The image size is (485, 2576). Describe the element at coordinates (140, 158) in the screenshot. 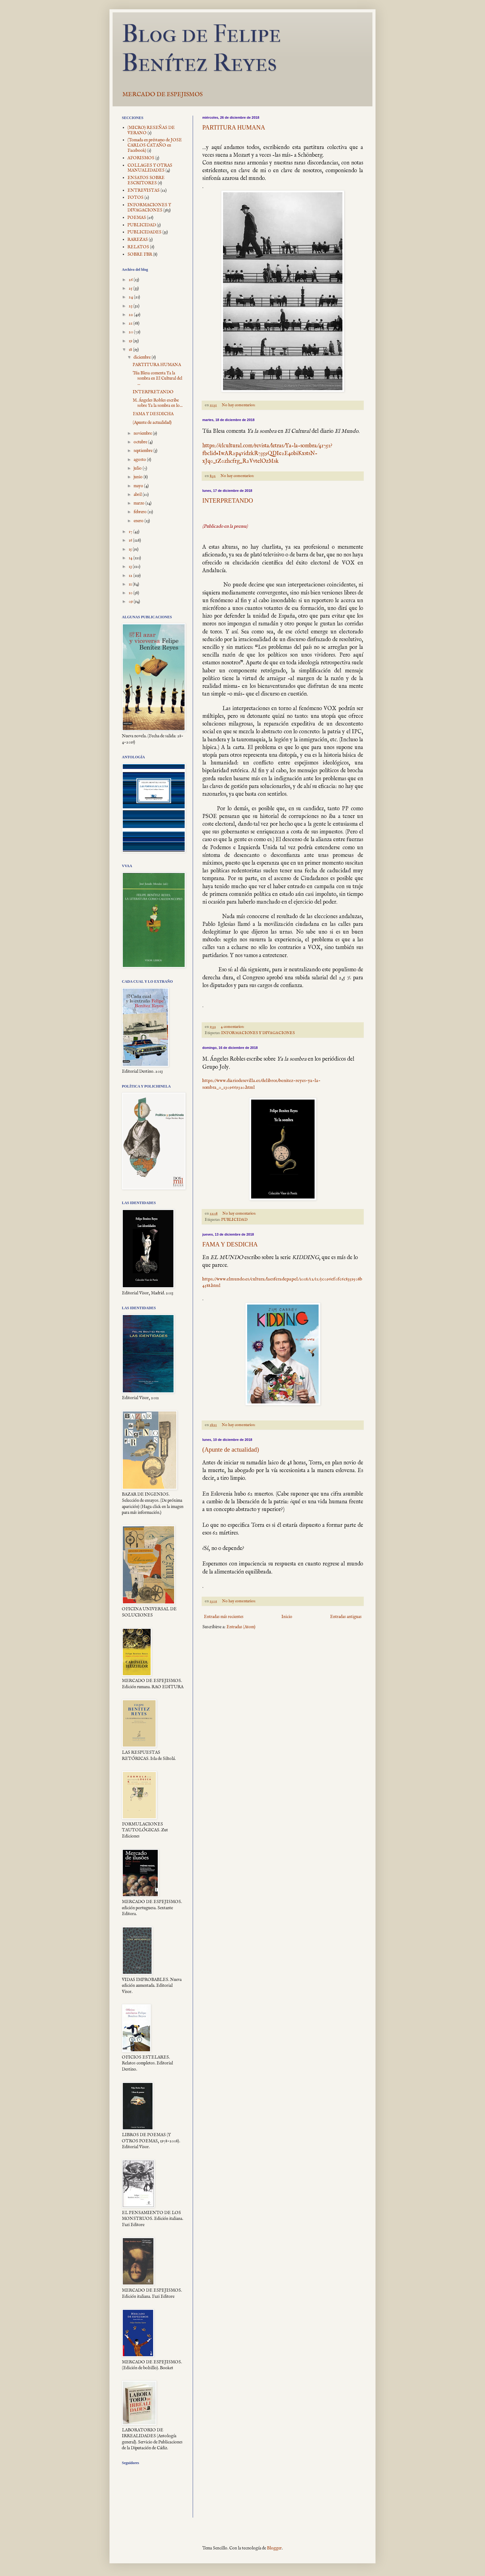

I see `AFORISMOS` at that location.